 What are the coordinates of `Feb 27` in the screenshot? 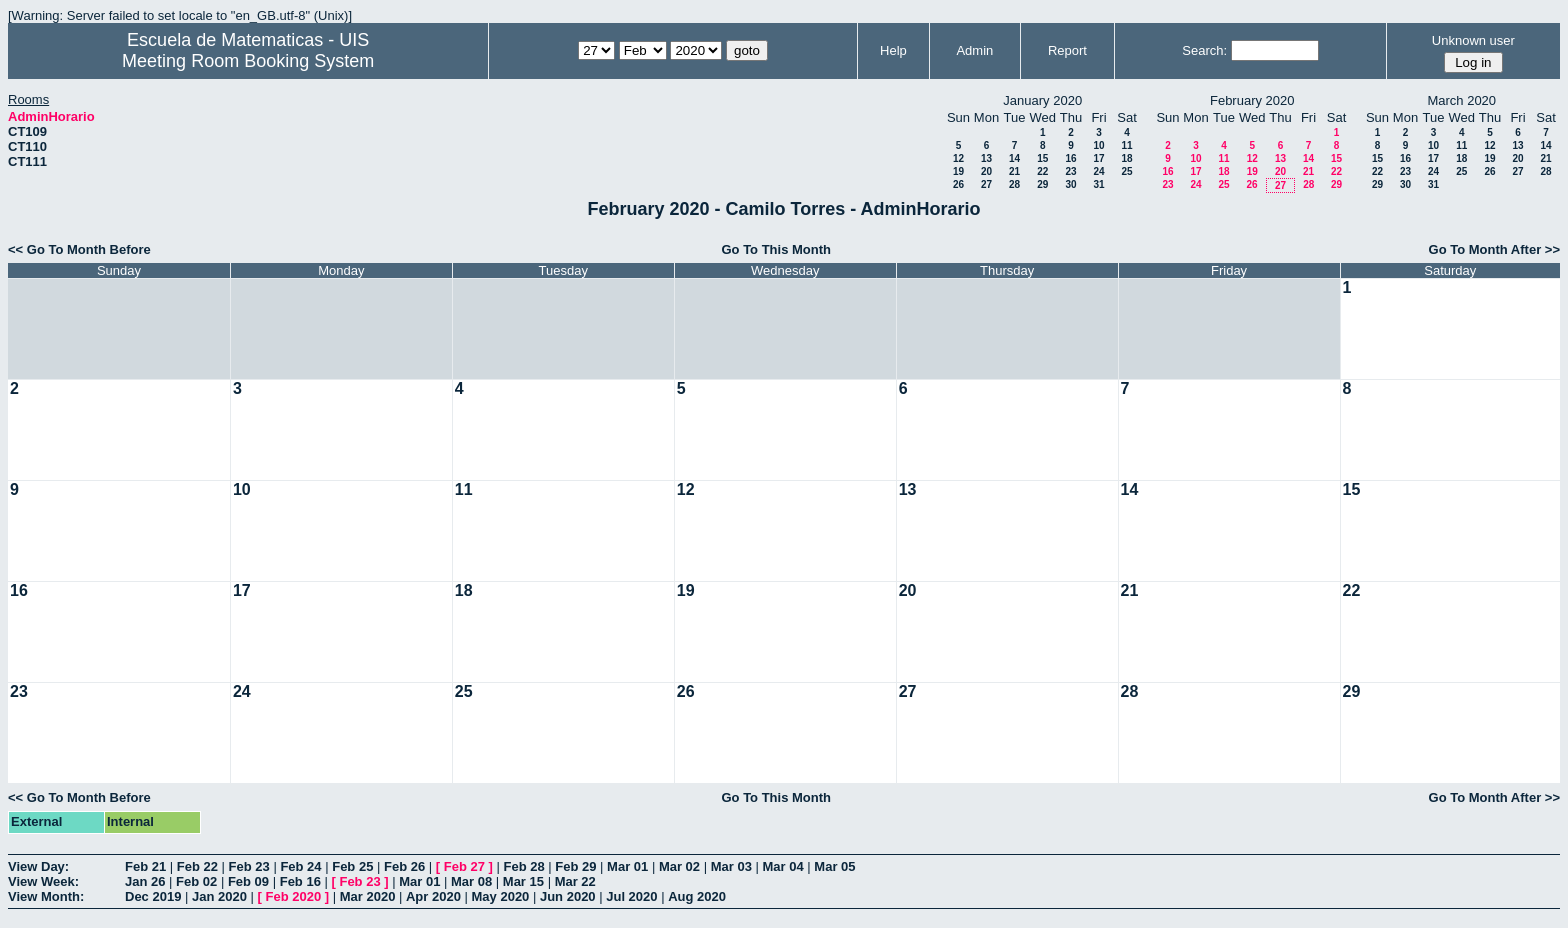 It's located at (464, 866).